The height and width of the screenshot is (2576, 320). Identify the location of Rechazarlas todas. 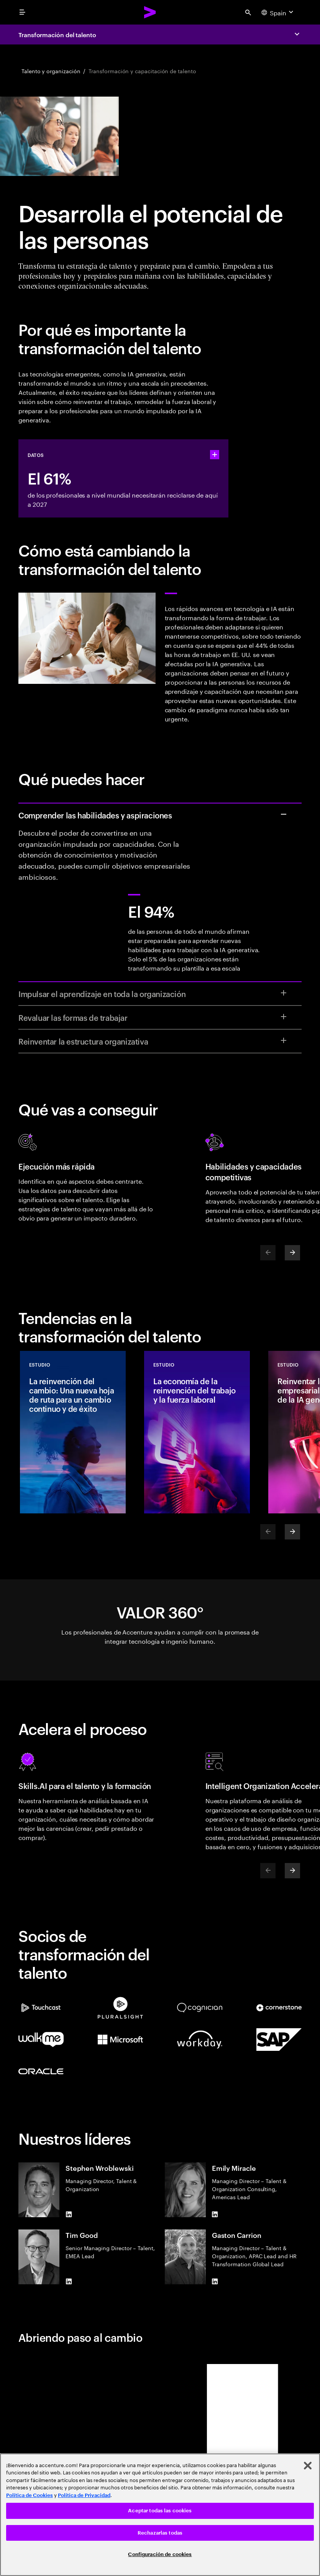
(160, 2532).